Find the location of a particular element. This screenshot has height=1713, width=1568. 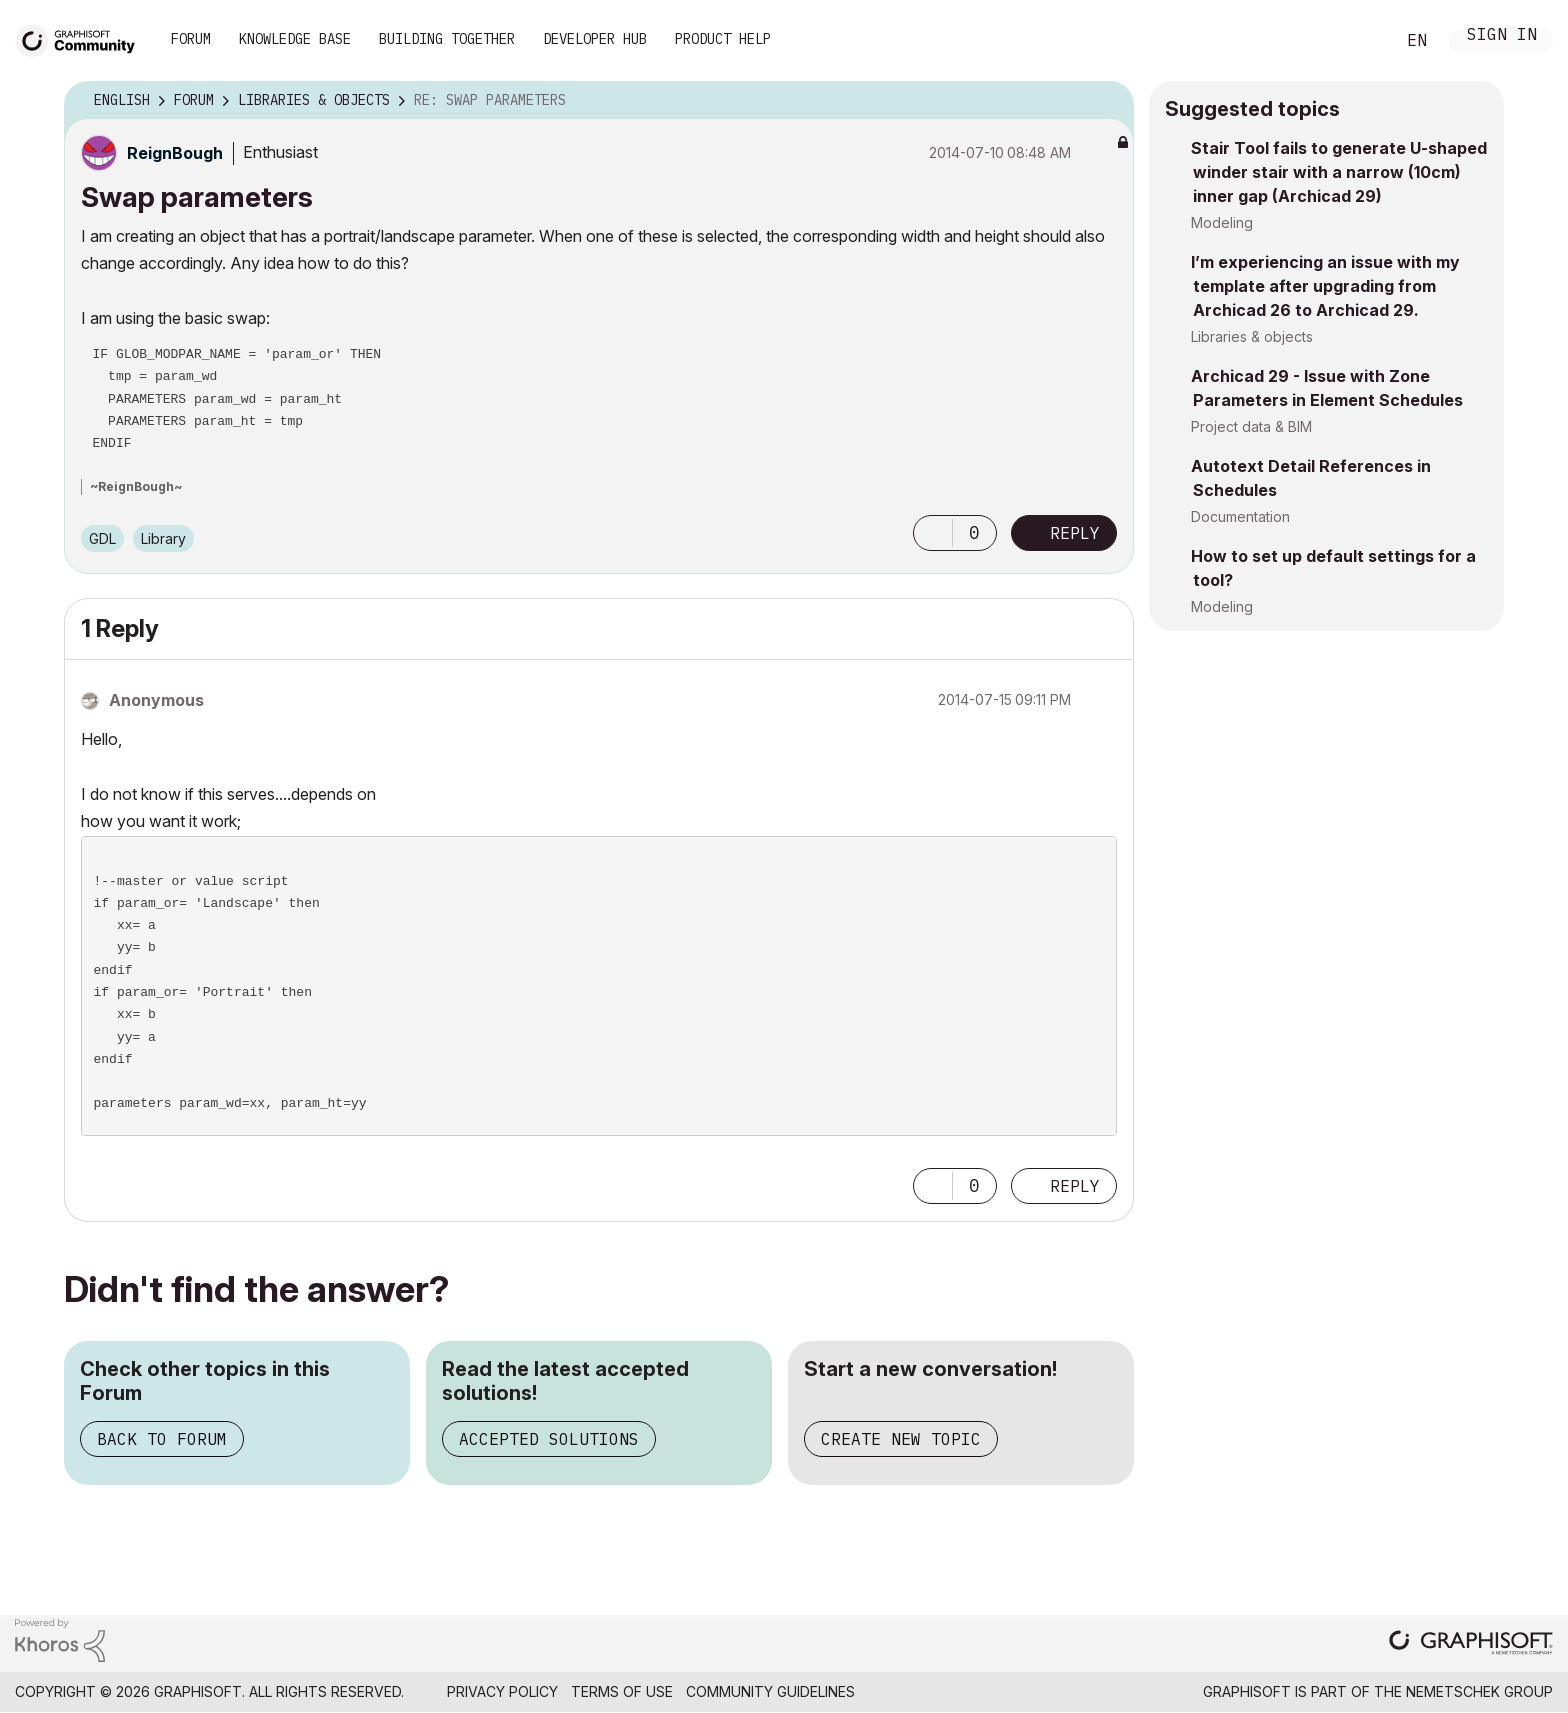

[button] is located at coordinates (933, 533).